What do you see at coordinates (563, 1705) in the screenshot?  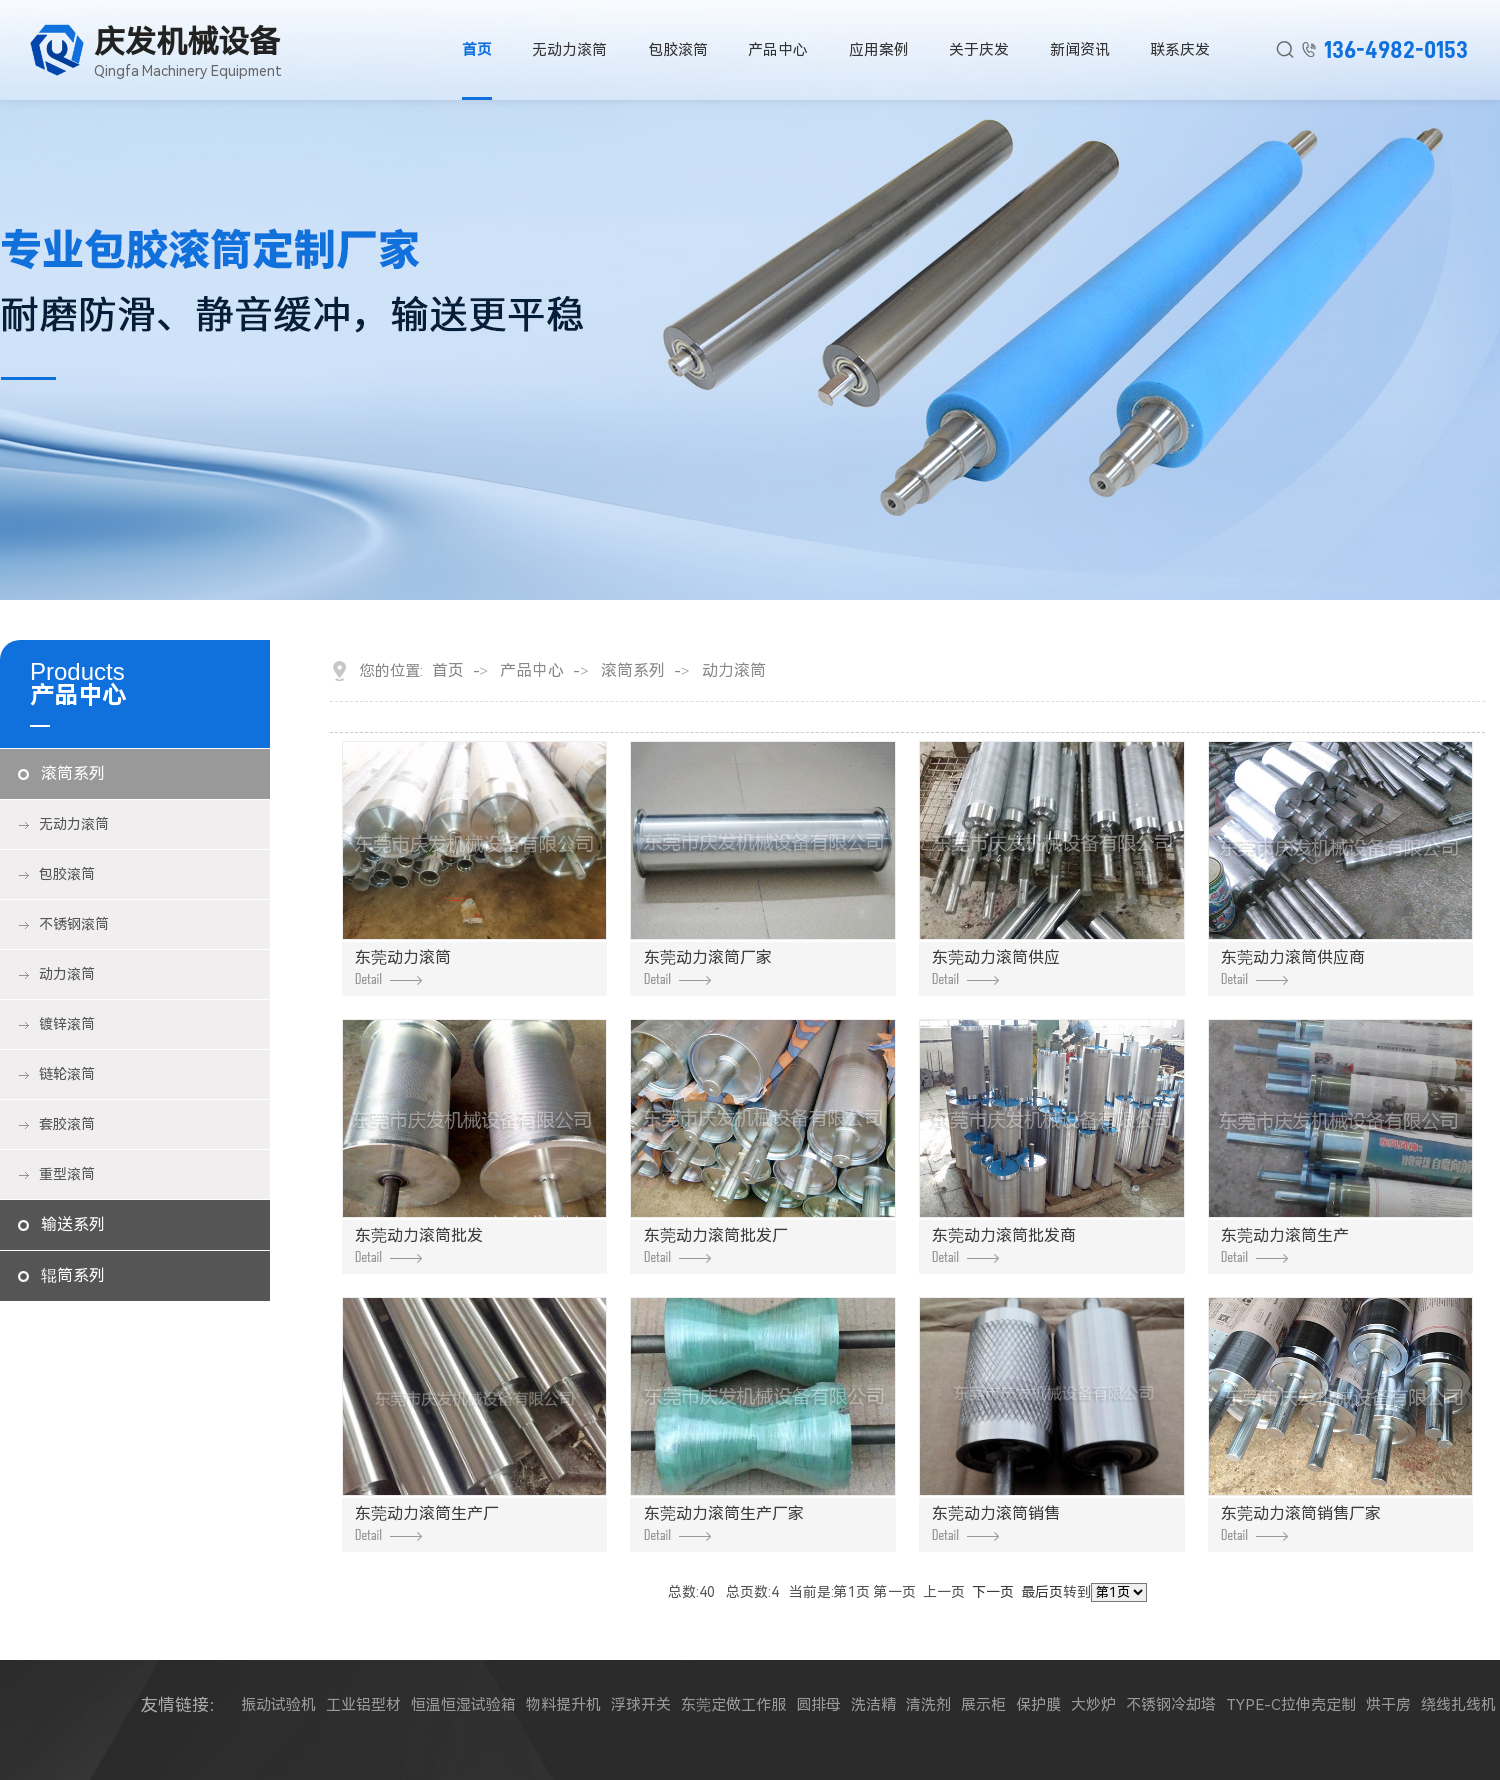 I see `物料提升机` at bounding box center [563, 1705].